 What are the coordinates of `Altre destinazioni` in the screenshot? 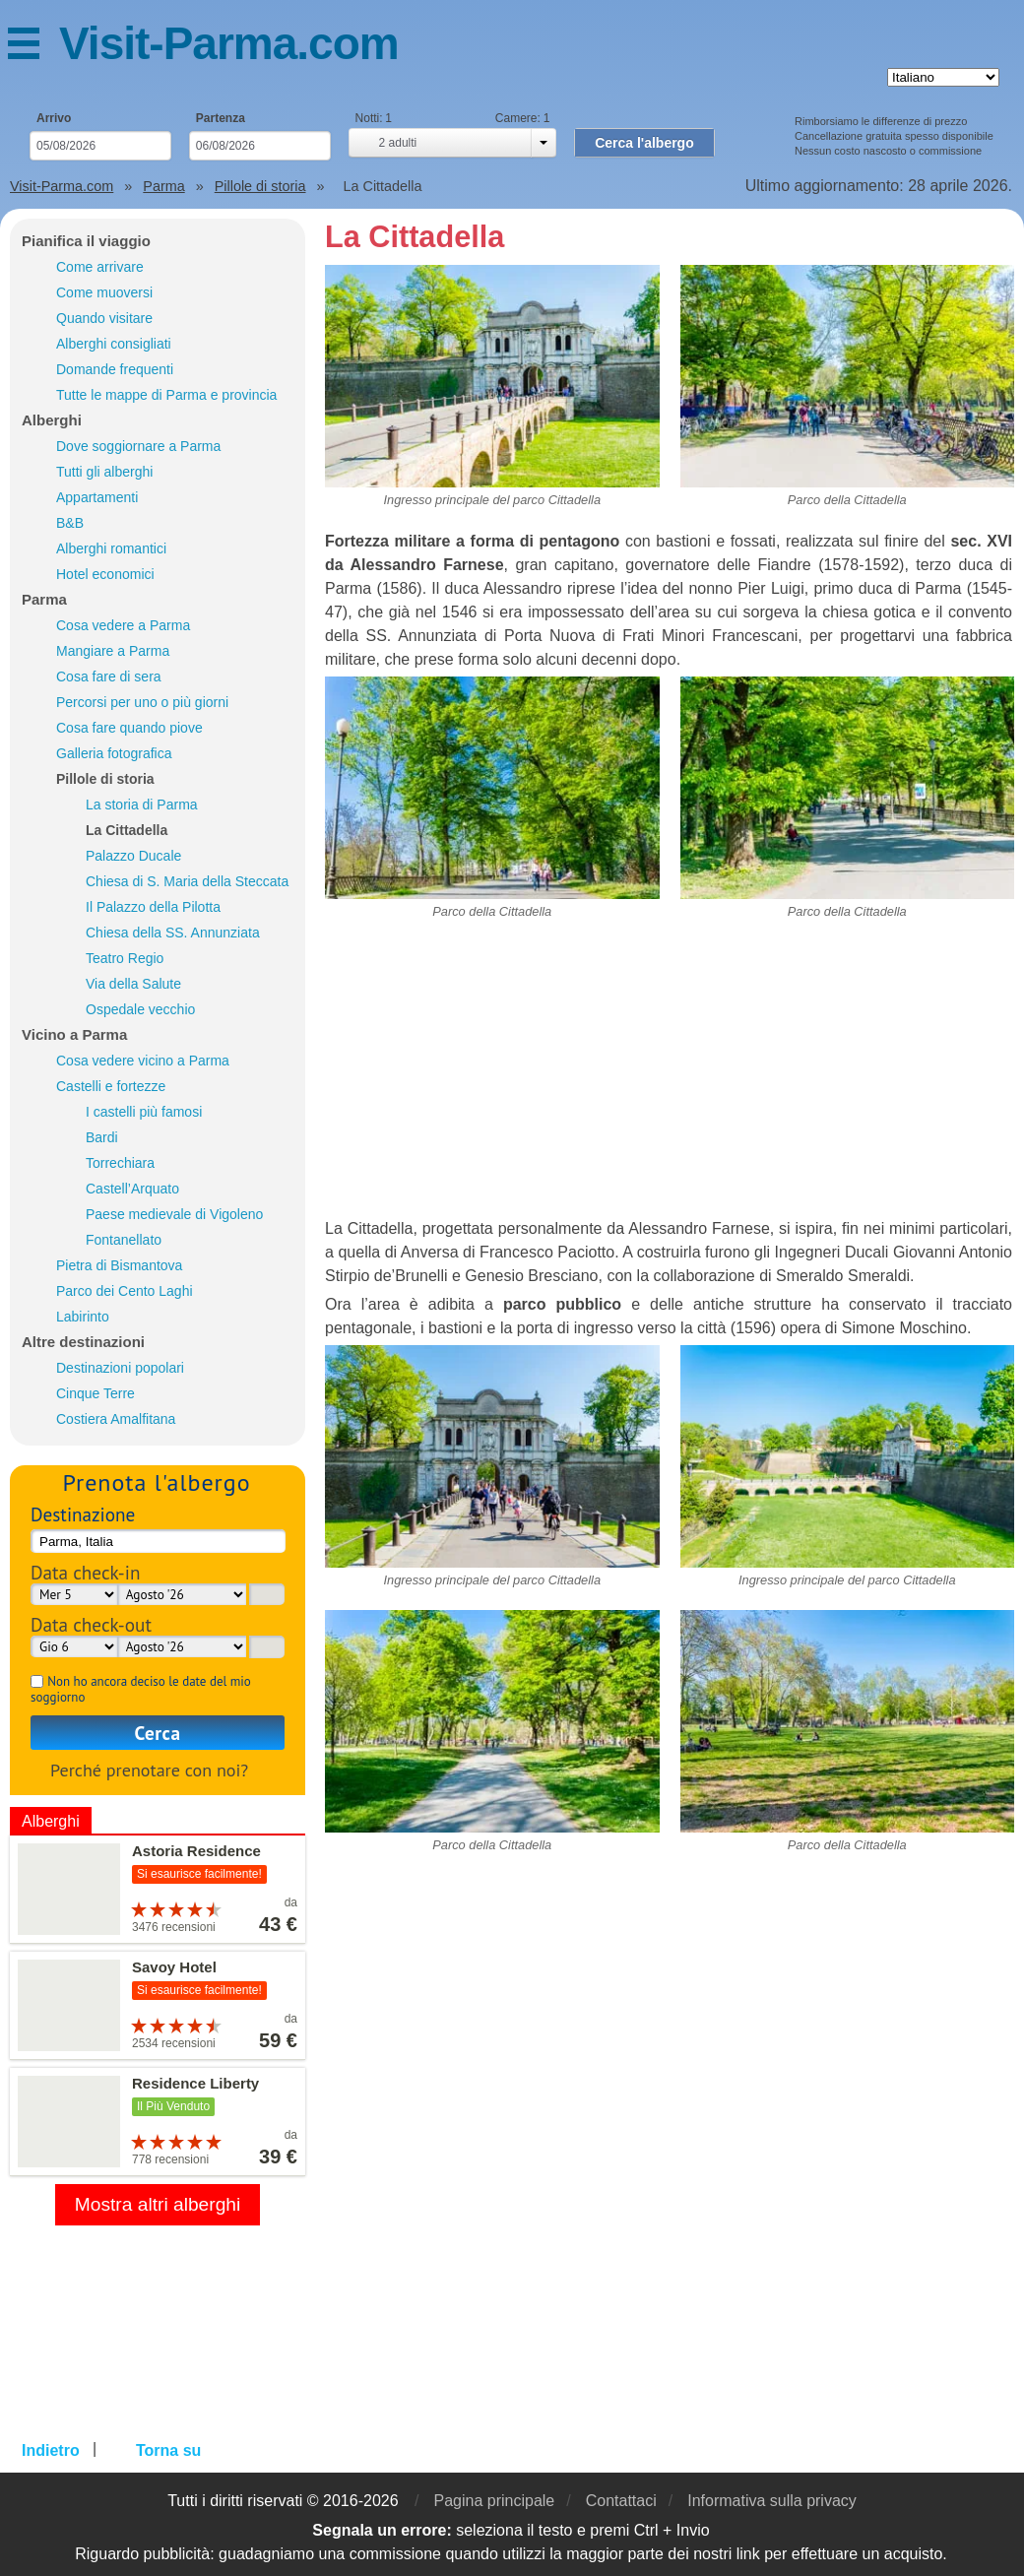 It's located at (83, 1341).